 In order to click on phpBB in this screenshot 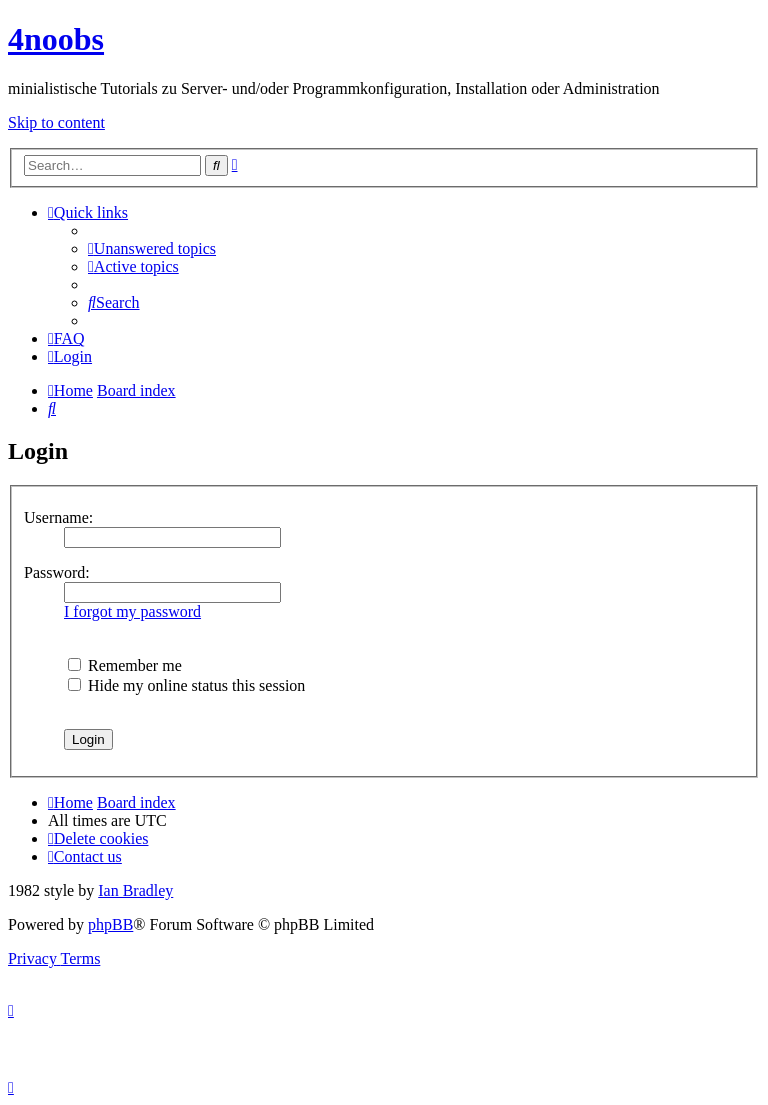, I will do `click(110, 924)`.